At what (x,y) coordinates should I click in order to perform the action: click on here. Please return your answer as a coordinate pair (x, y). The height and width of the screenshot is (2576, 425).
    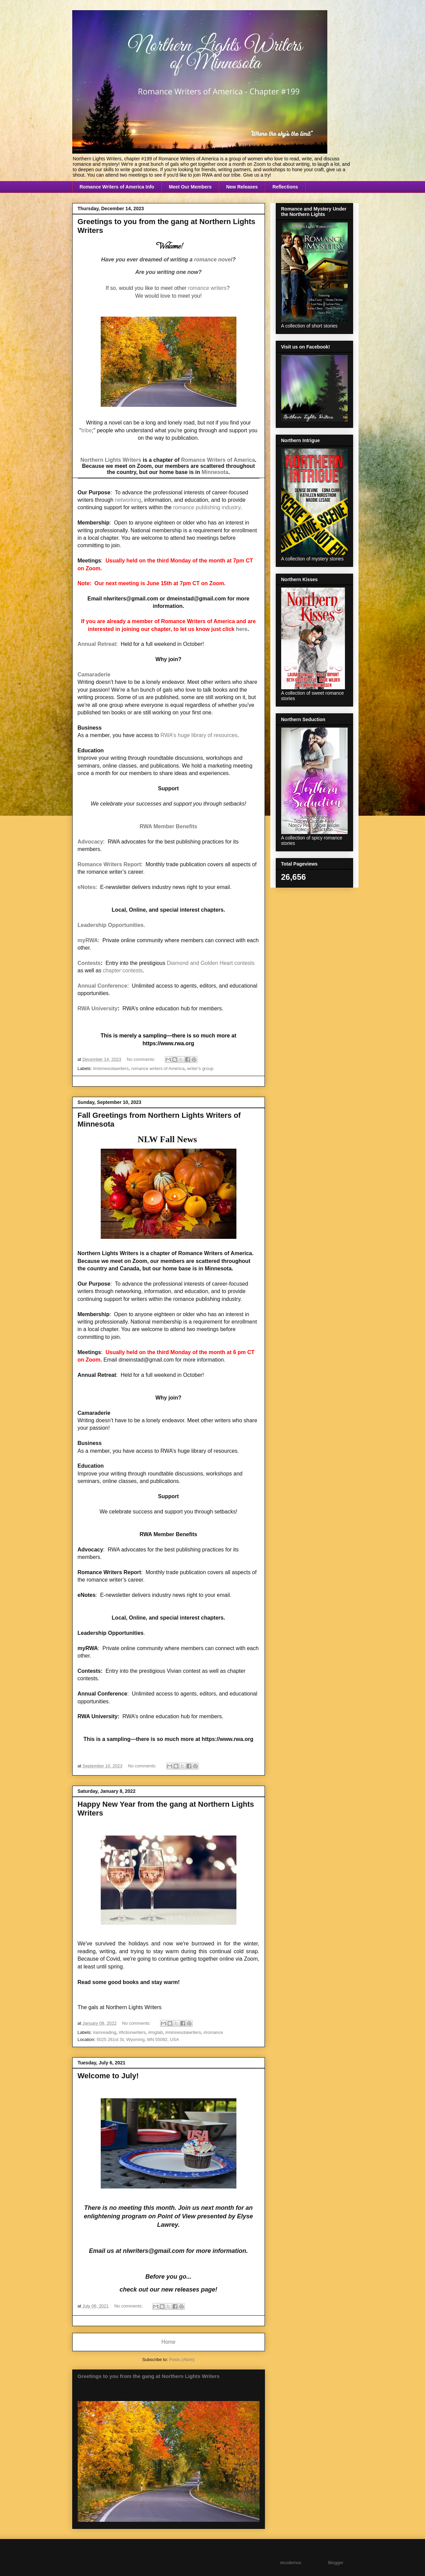
    Looking at the image, I should click on (242, 629).